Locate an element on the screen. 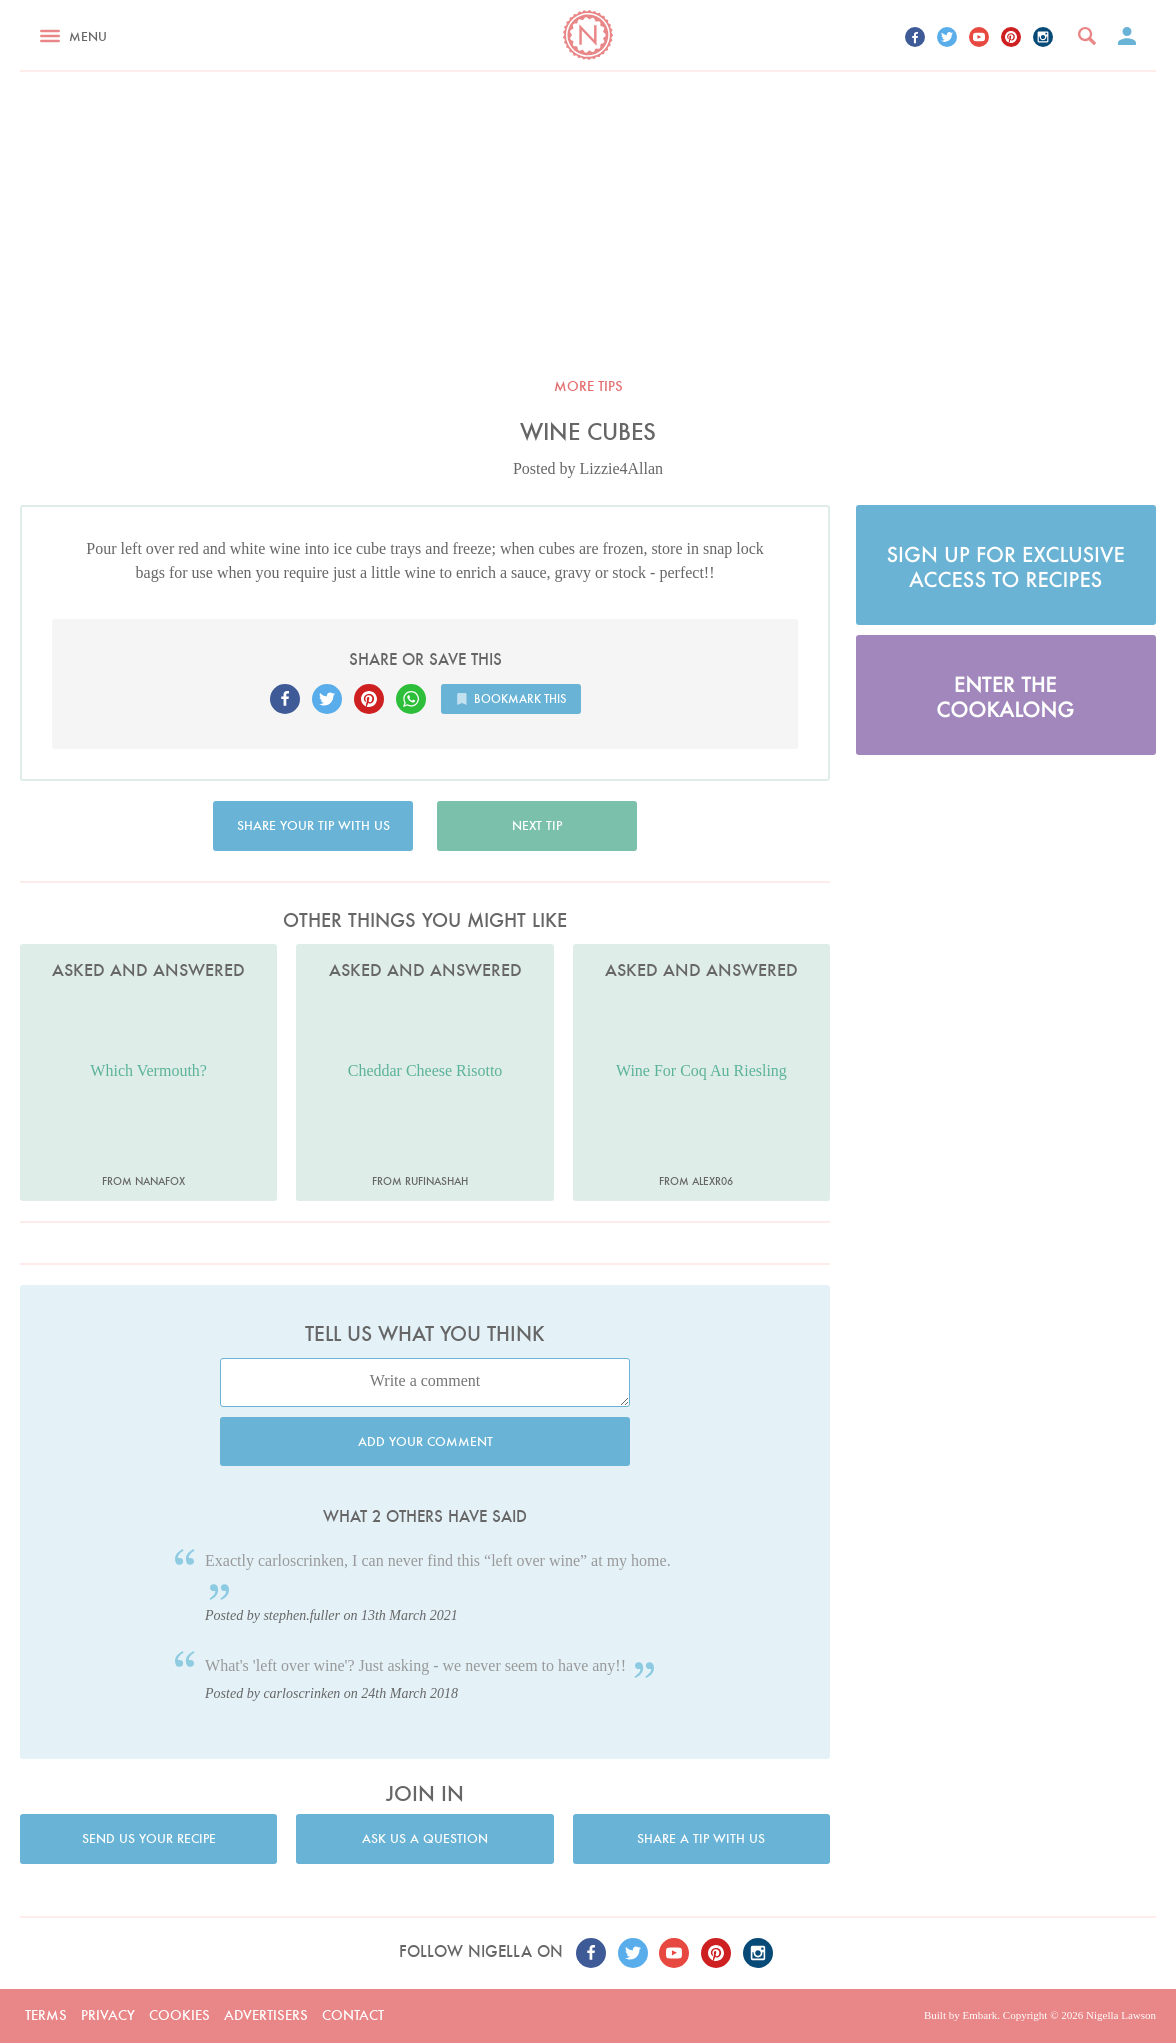 The width and height of the screenshot is (1176, 2043). Share your tip with us is located at coordinates (313, 825).